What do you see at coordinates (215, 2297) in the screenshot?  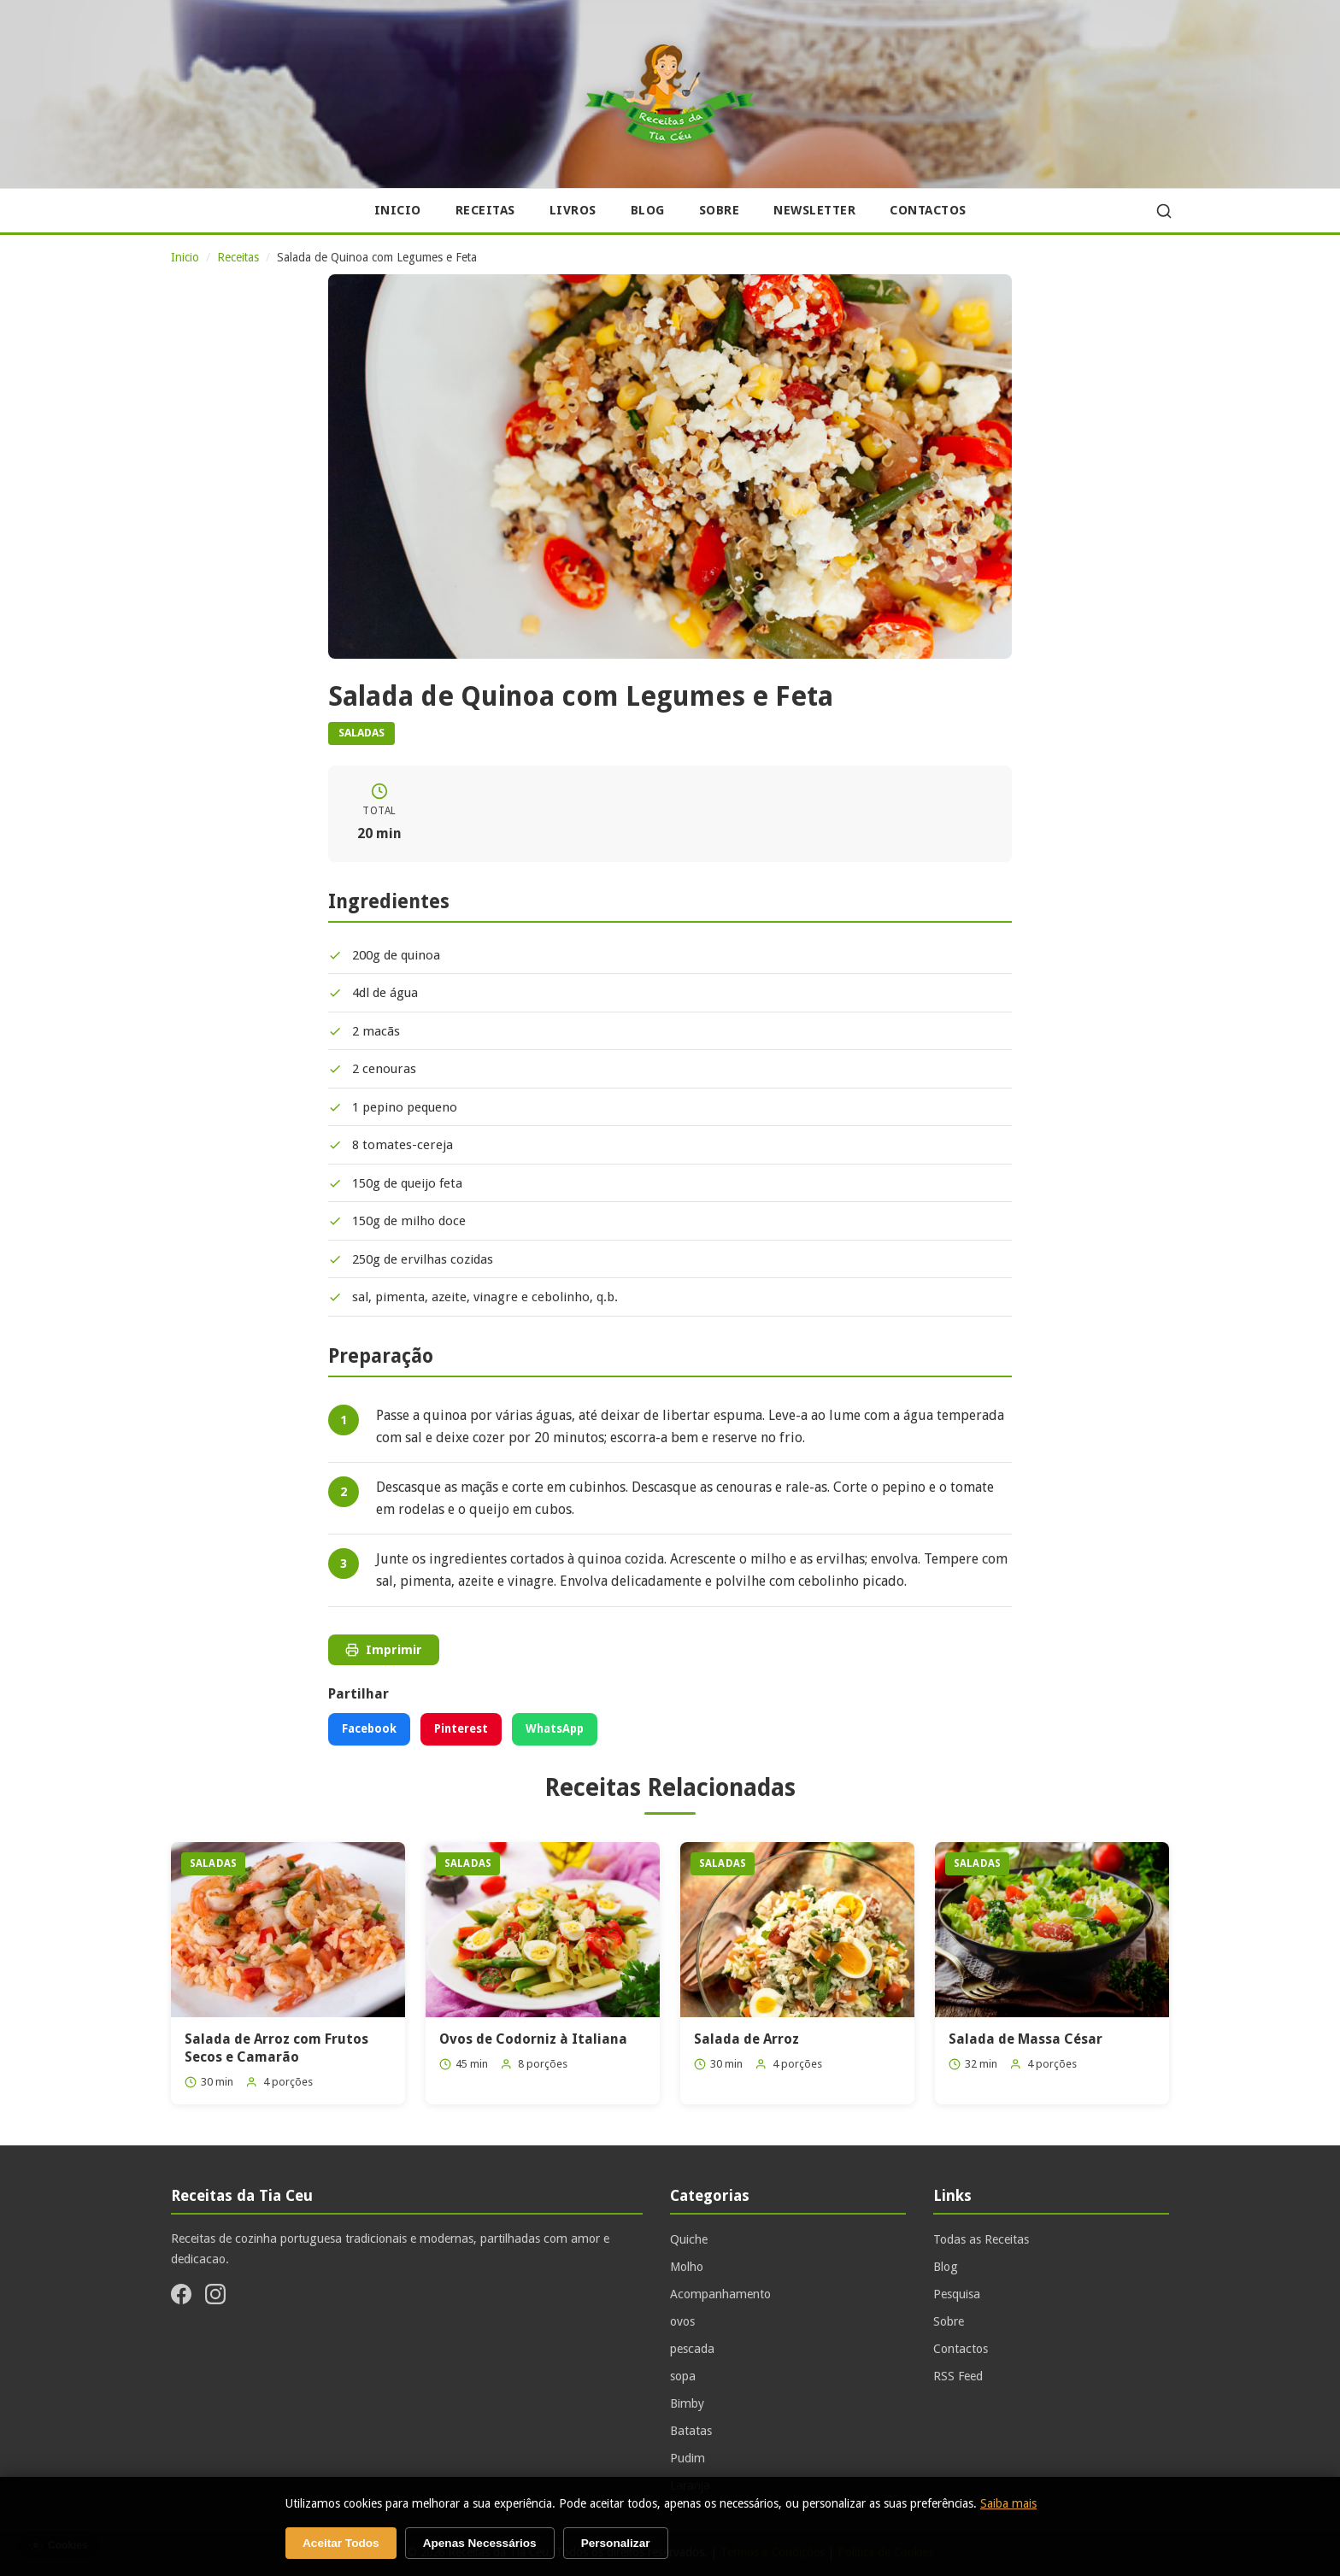 I see `[Instagram]` at bounding box center [215, 2297].